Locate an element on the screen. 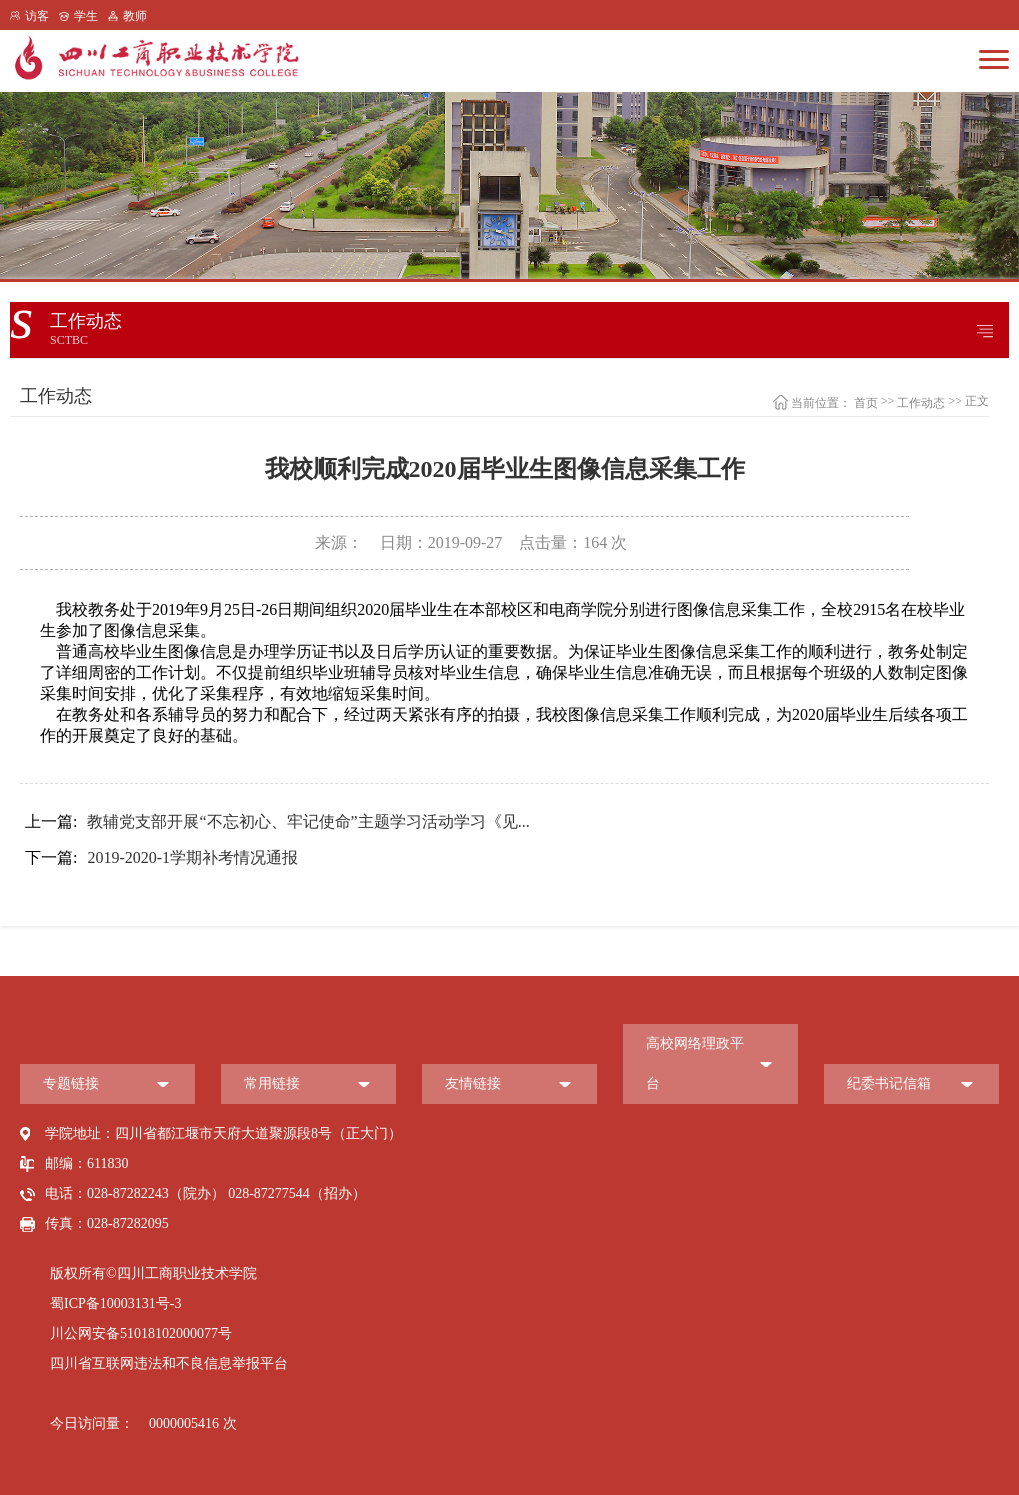  教师 is located at coordinates (135, 16).